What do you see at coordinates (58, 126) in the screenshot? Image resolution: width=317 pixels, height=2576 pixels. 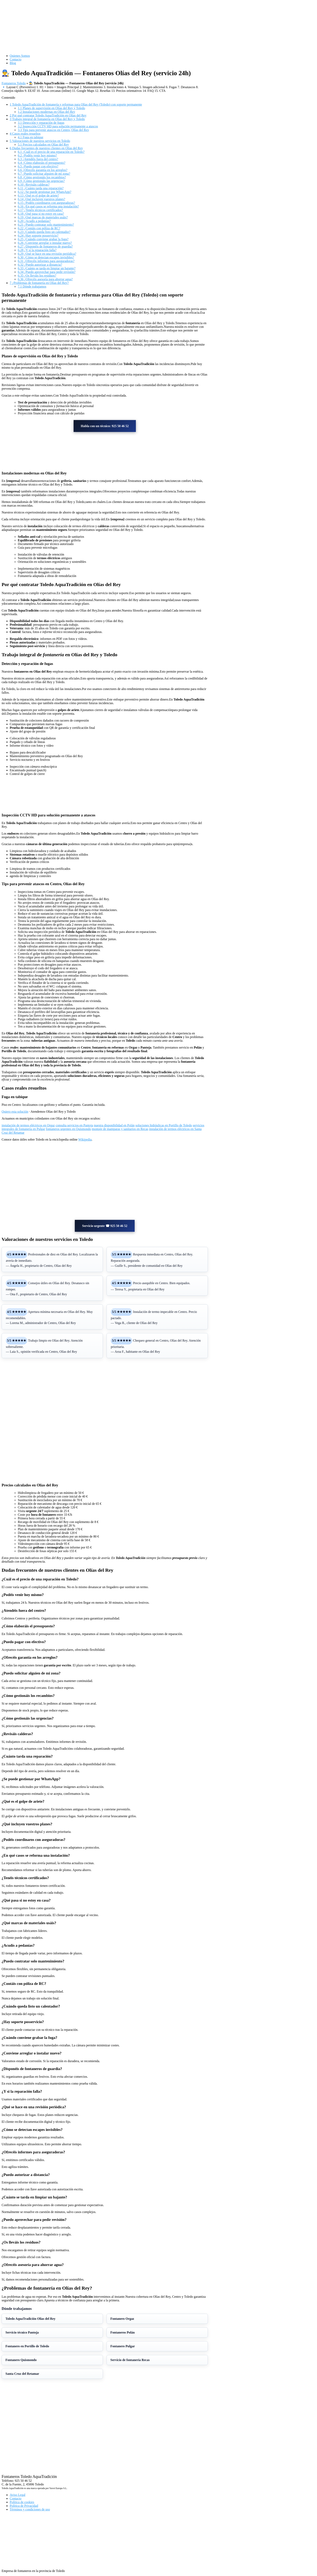 I see `Inspección CCTV HD para solución permanente a atascos` at bounding box center [58, 126].